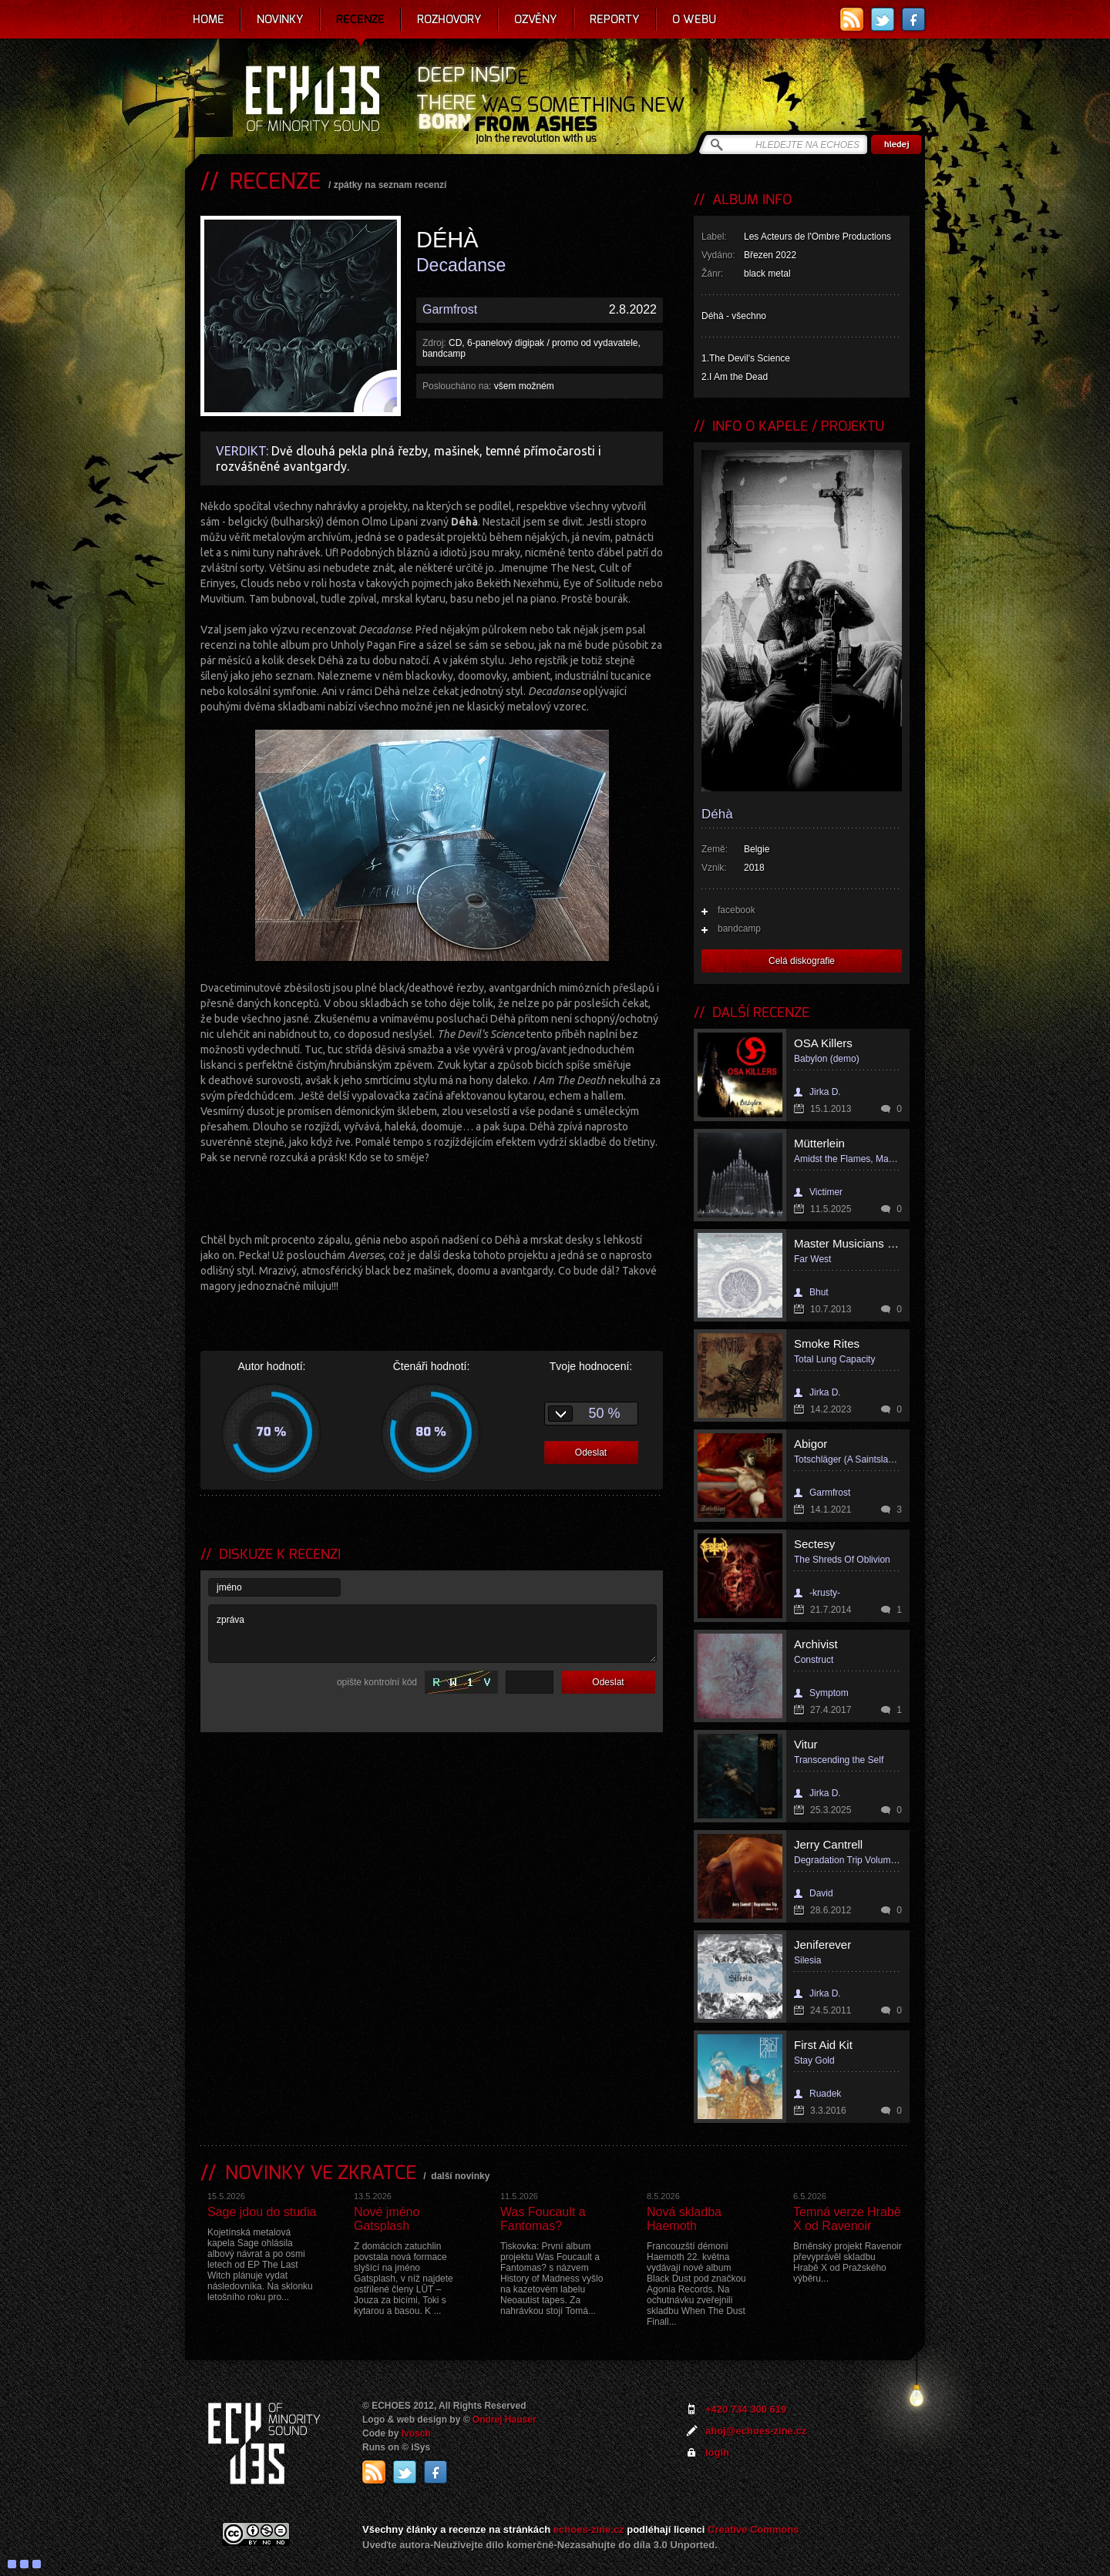  What do you see at coordinates (694, 19) in the screenshot?
I see `O webu` at bounding box center [694, 19].